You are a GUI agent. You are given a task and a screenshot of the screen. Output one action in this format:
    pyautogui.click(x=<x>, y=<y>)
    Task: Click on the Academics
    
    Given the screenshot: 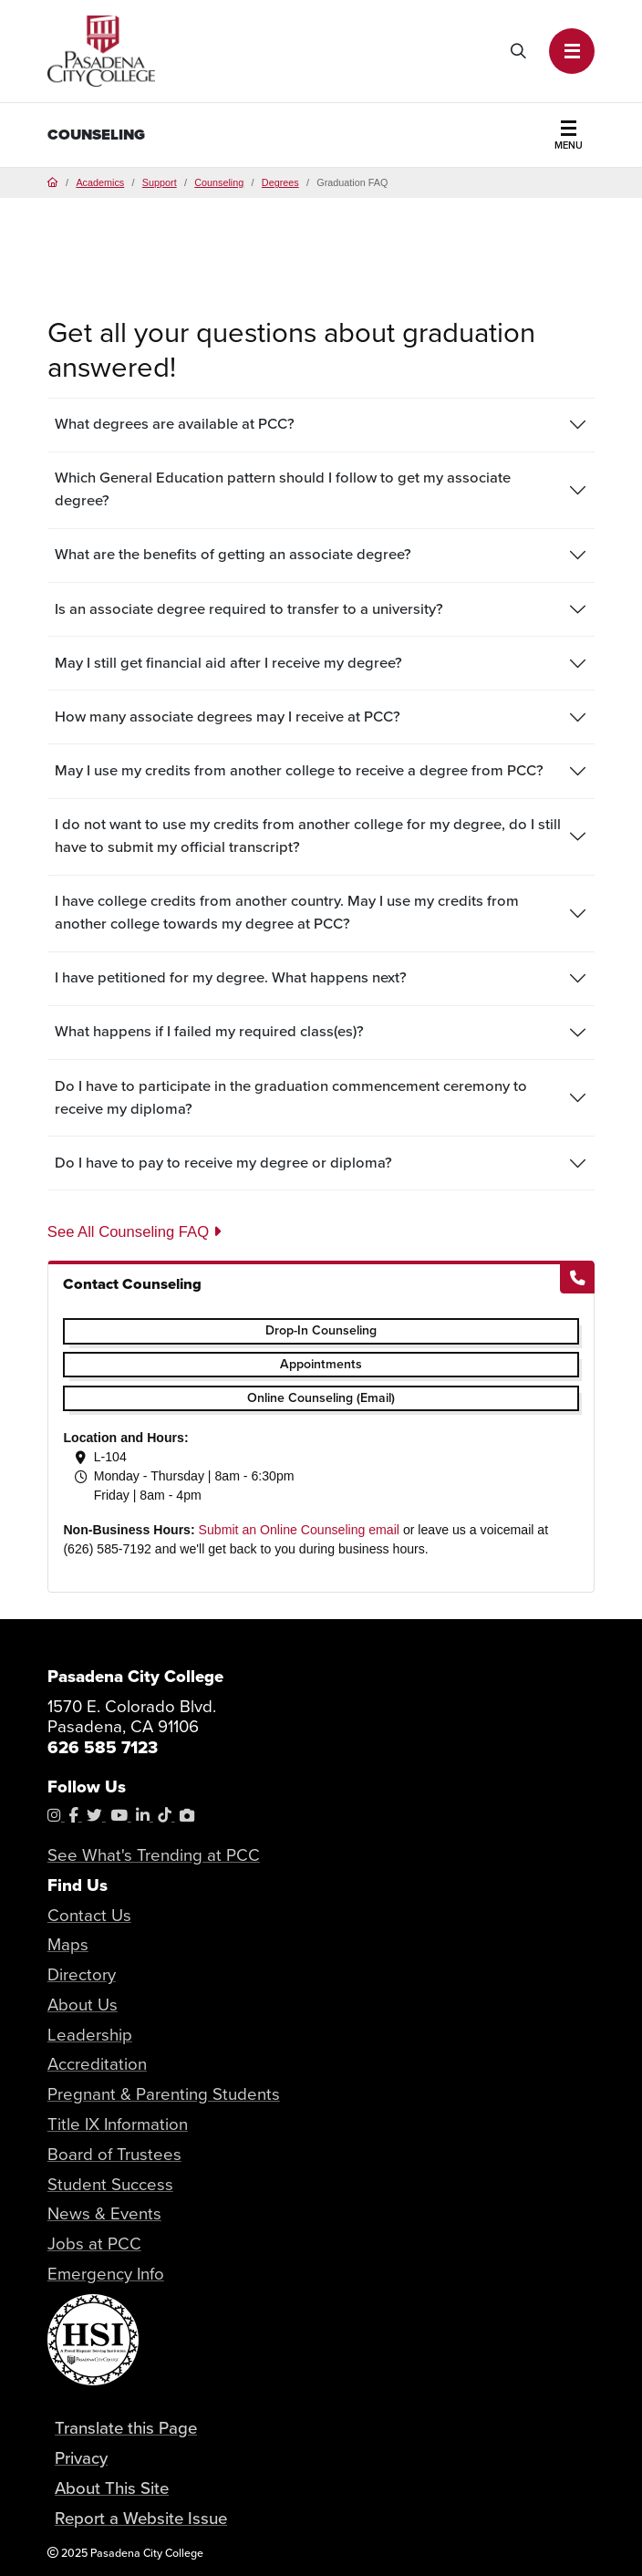 What is the action you would take?
    pyautogui.click(x=100, y=182)
    